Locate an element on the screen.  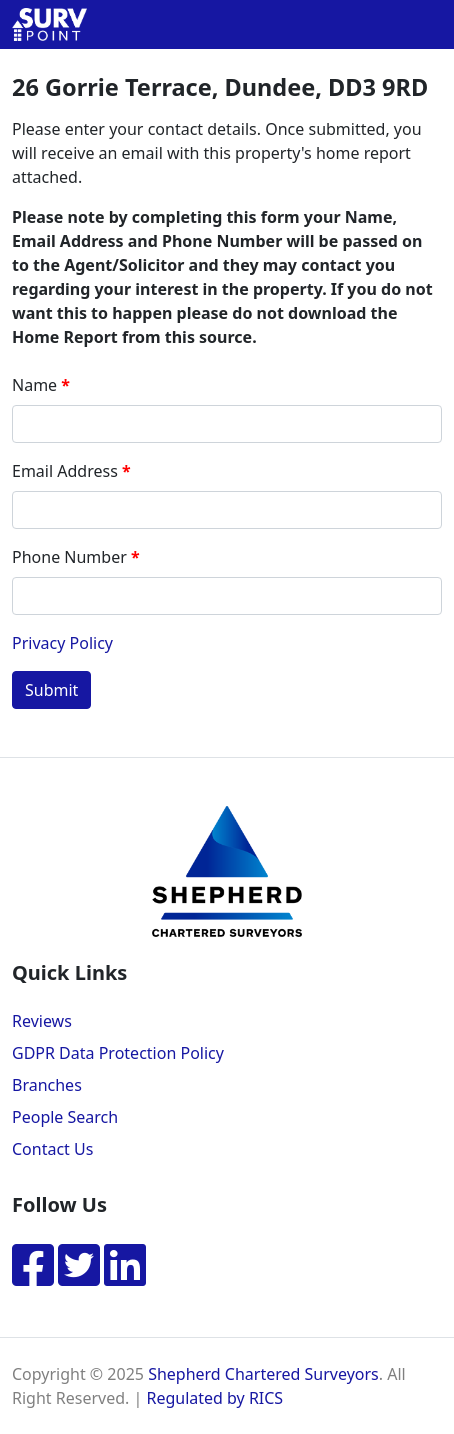
Contact Us is located at coordinates (52, 1149).